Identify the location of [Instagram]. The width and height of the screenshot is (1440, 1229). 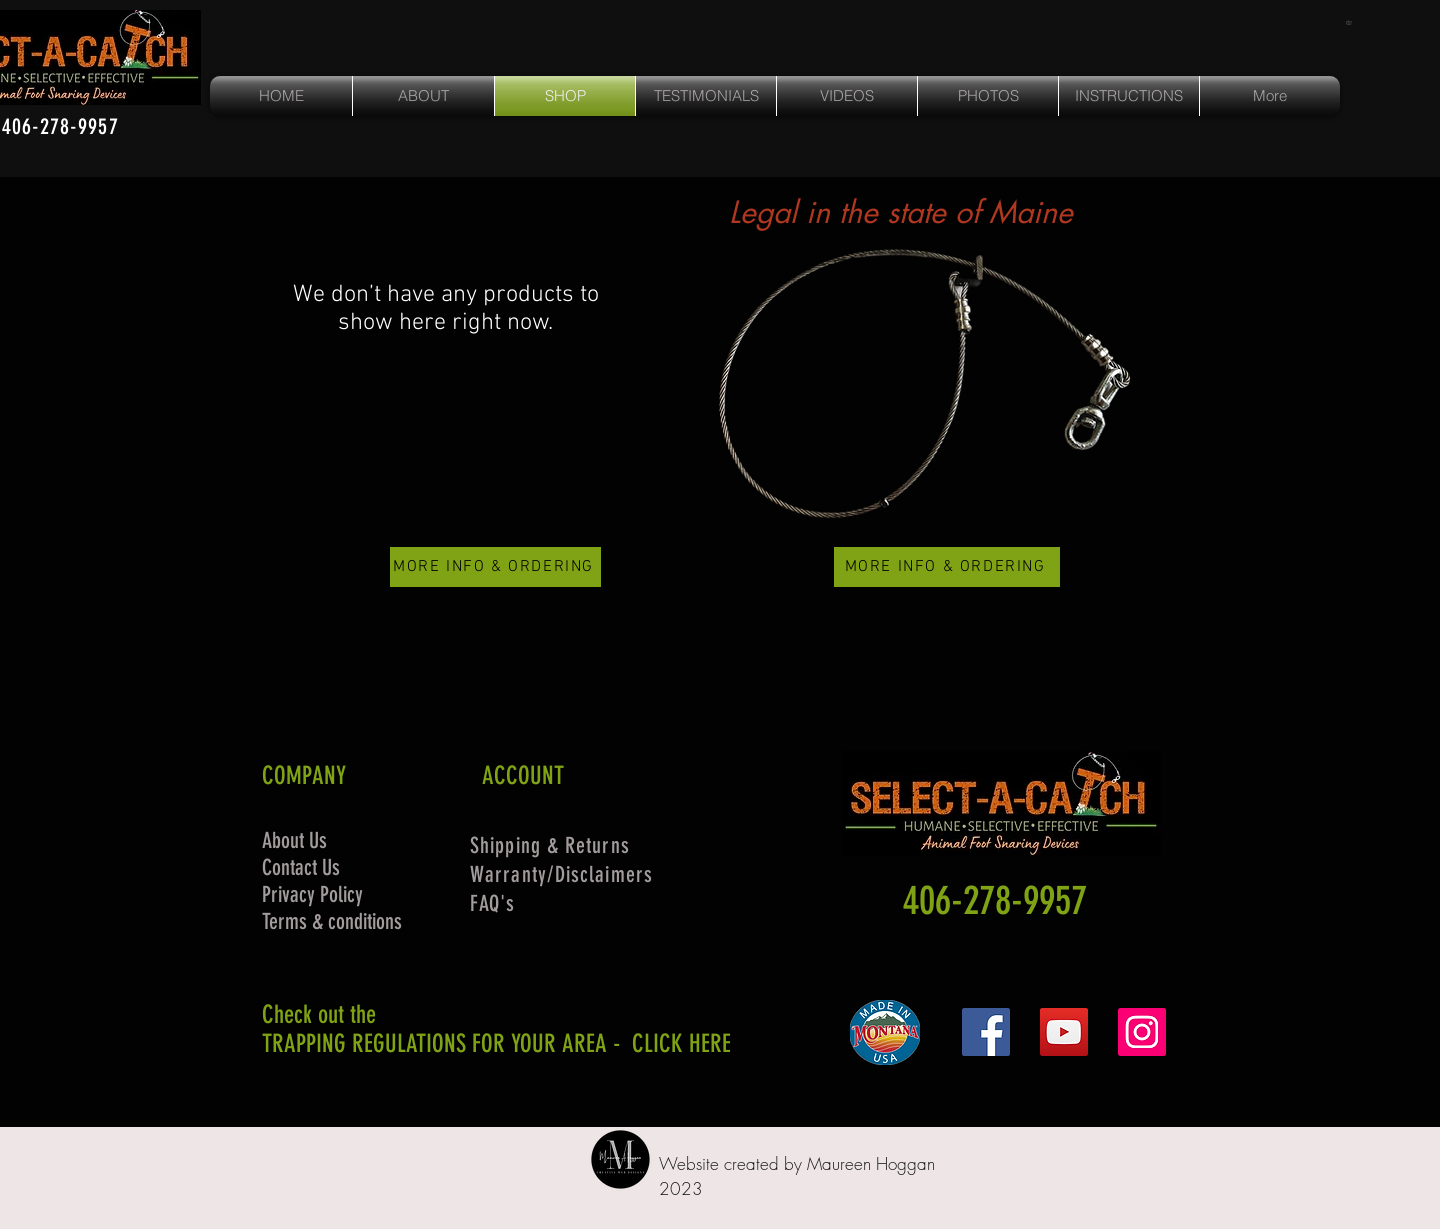
(1142, 1032).